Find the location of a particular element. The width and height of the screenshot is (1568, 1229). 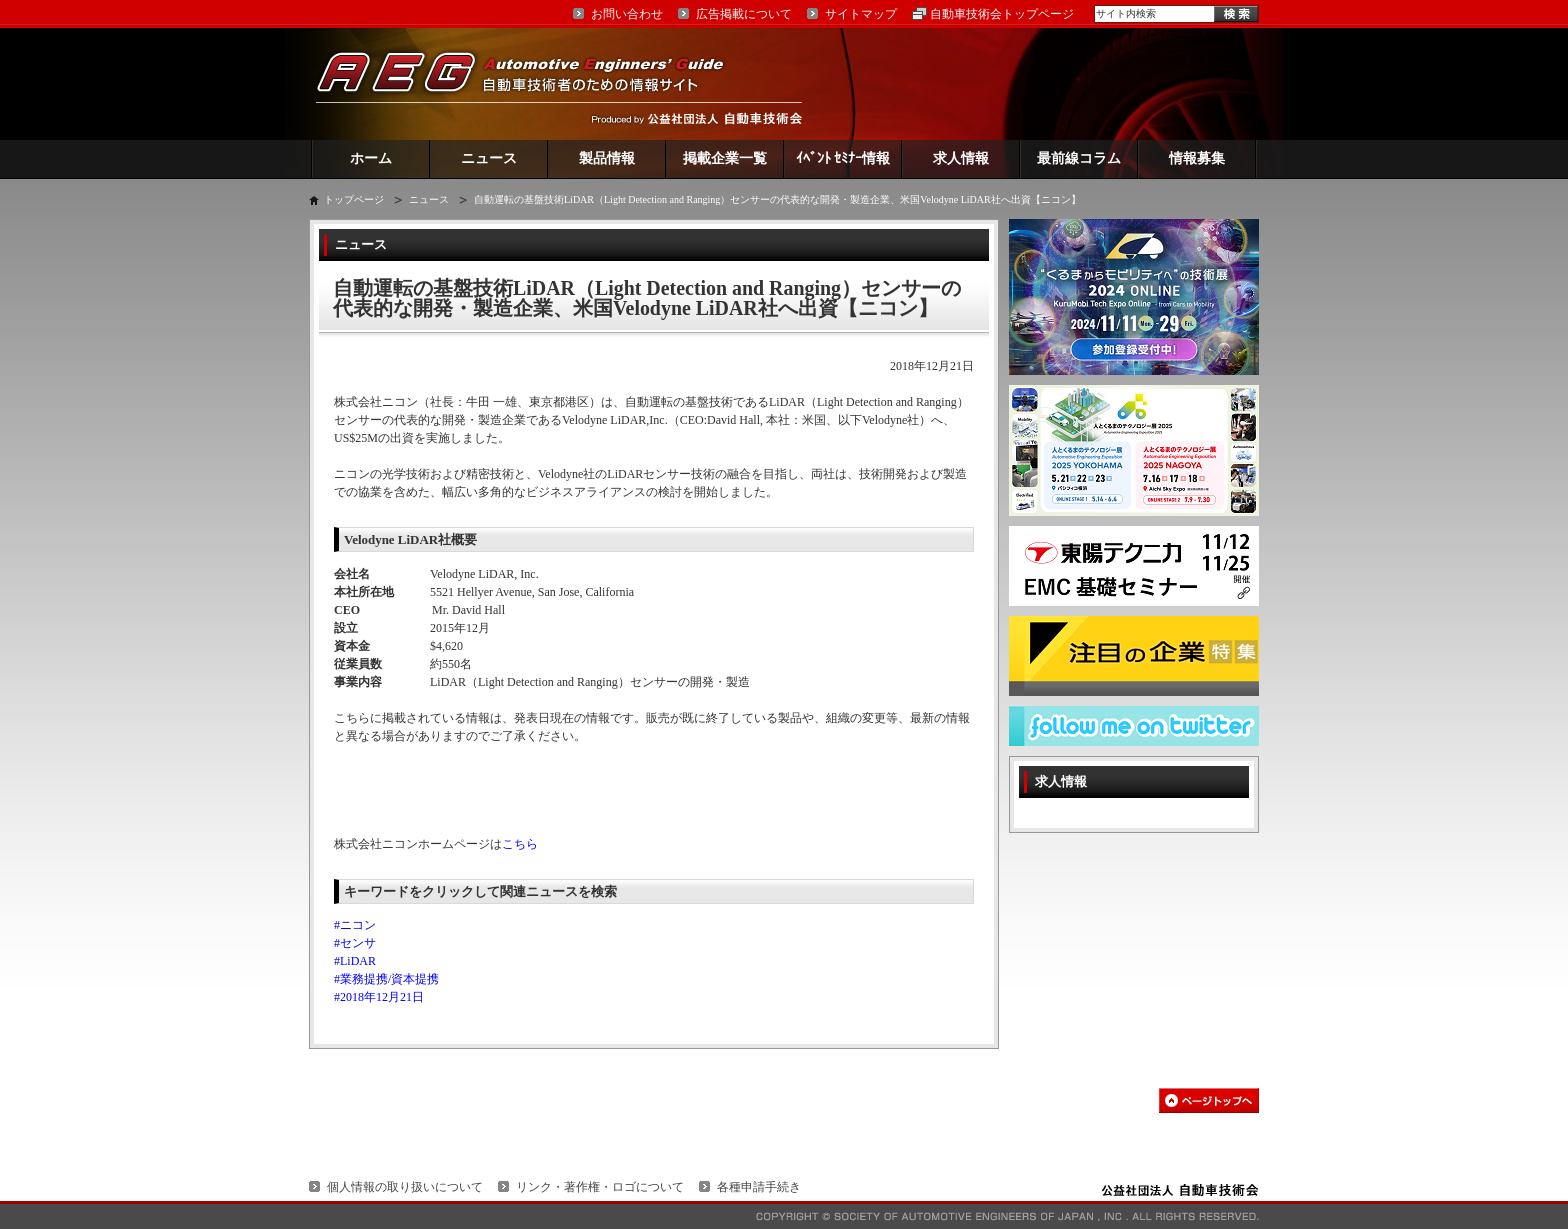

ホーム is located at coordinates (371, 158).